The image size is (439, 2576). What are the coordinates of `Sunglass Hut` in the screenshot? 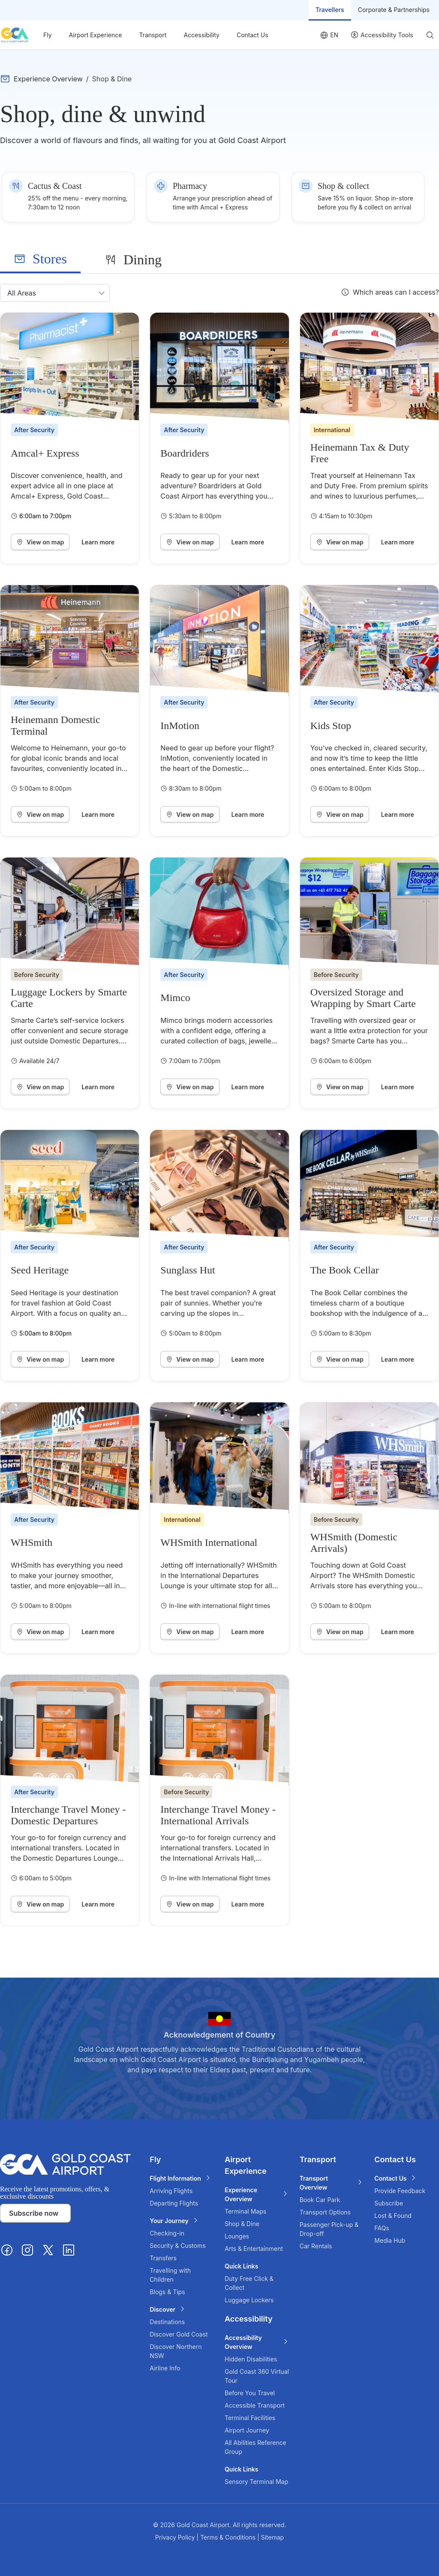 It's located at (187, 1270).